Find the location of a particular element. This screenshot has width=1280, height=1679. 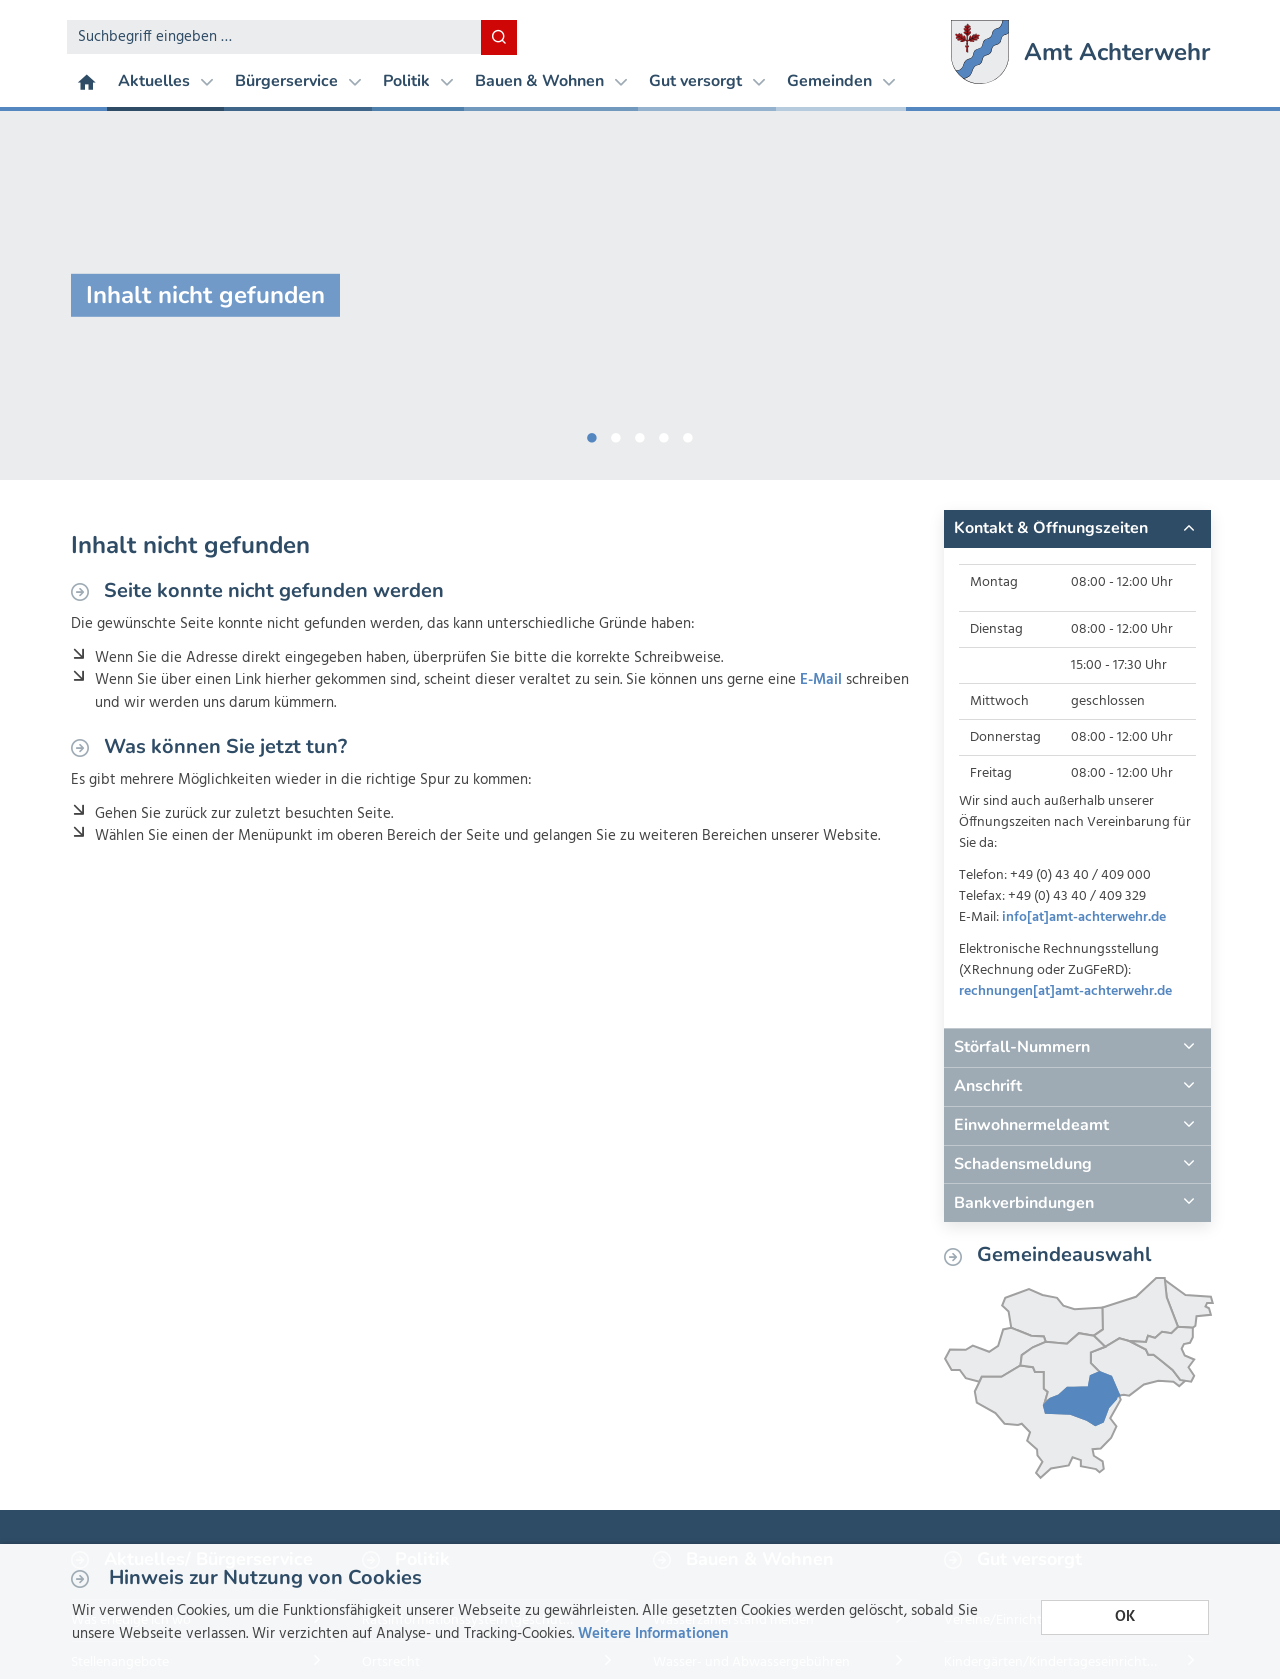

Weitere Informationen is located at coordinates (653, 1634).